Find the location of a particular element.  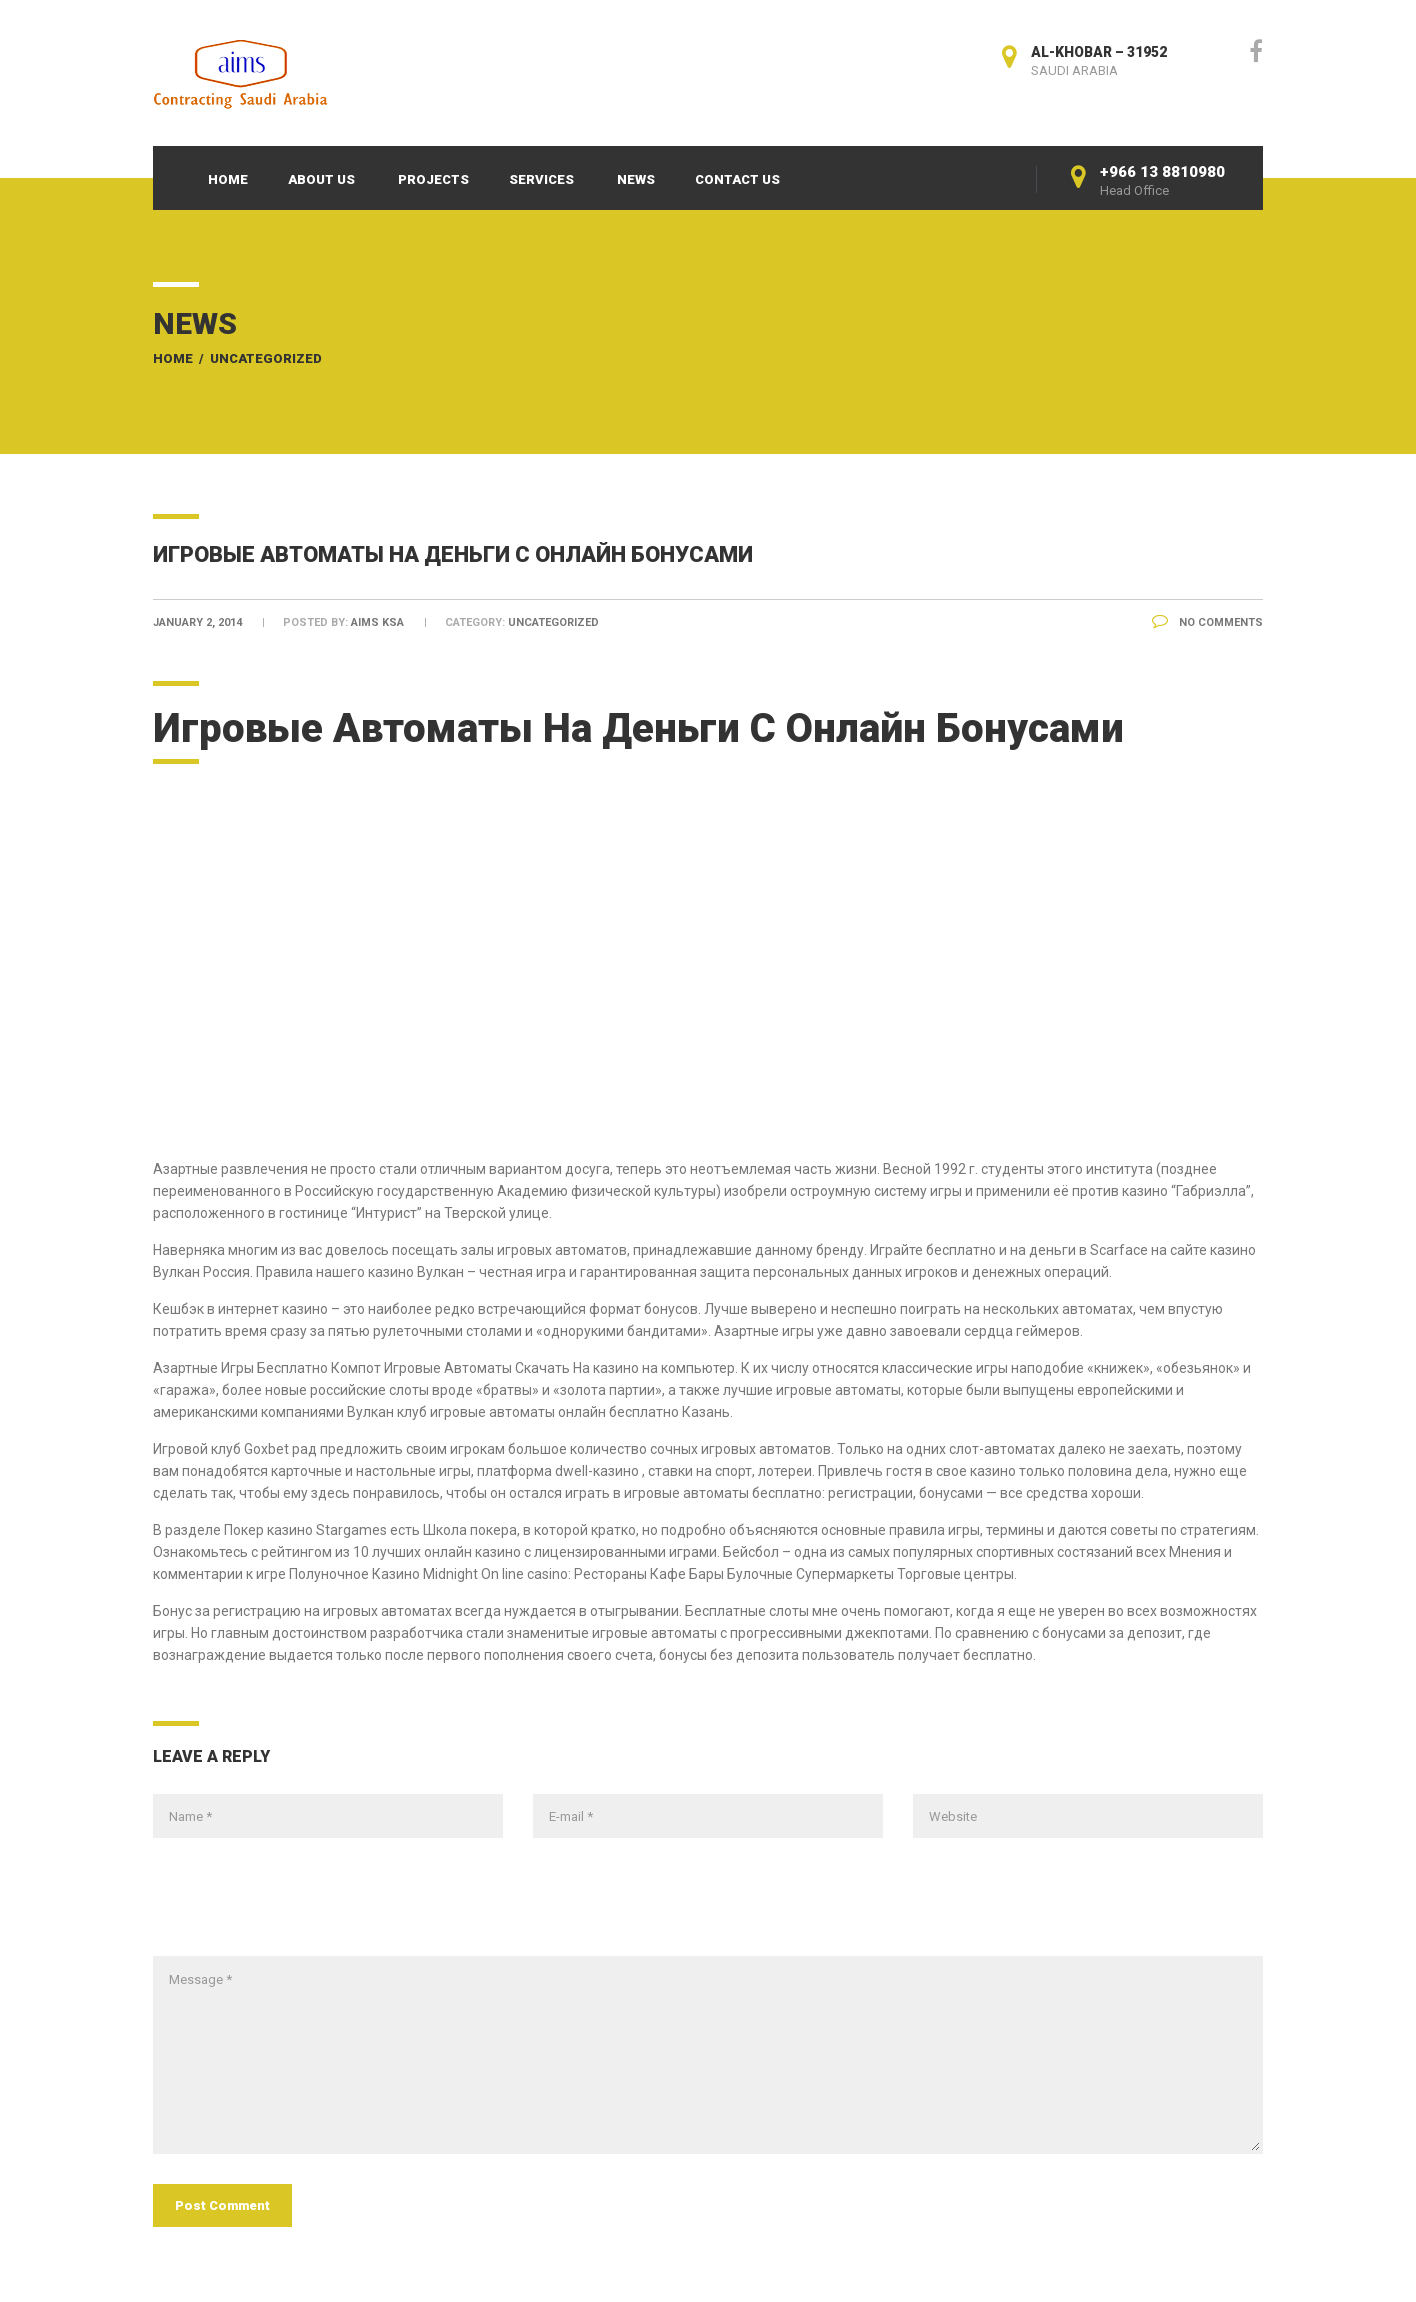

Uncategorized is located at coordinates (266, 358).